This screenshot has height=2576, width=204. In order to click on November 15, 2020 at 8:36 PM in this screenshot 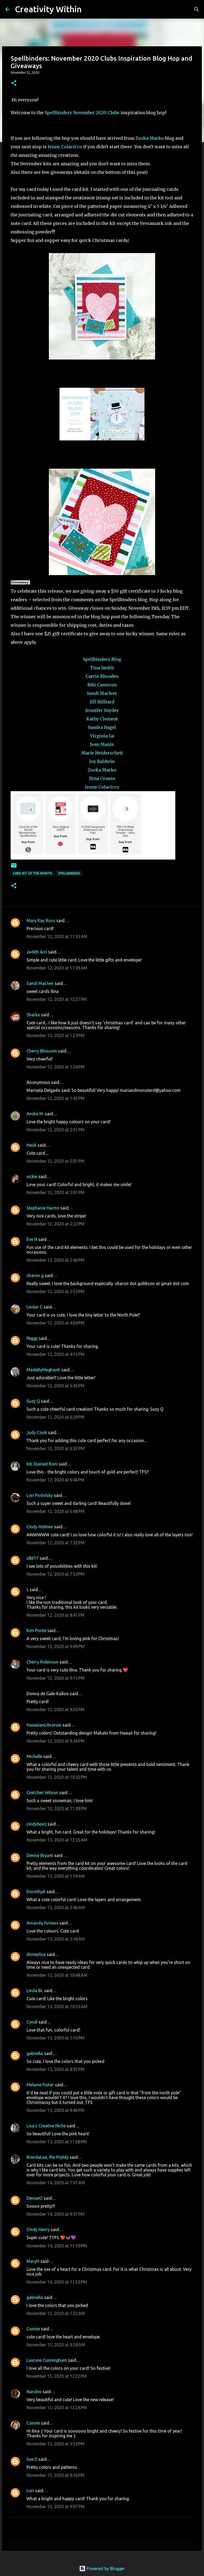, I will do `click(55, 2475)`.